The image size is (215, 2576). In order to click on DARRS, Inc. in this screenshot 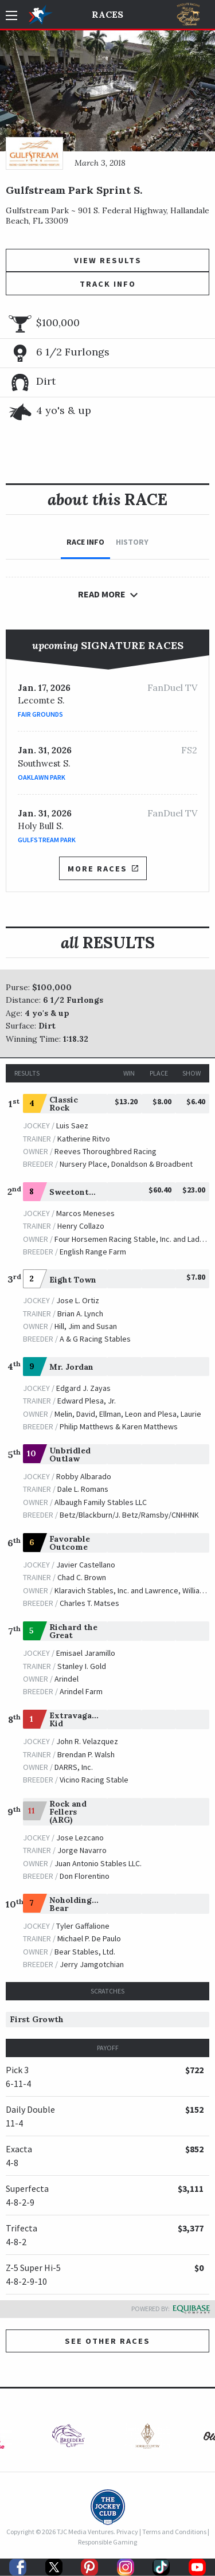, I will do `click(73, 1767)`.